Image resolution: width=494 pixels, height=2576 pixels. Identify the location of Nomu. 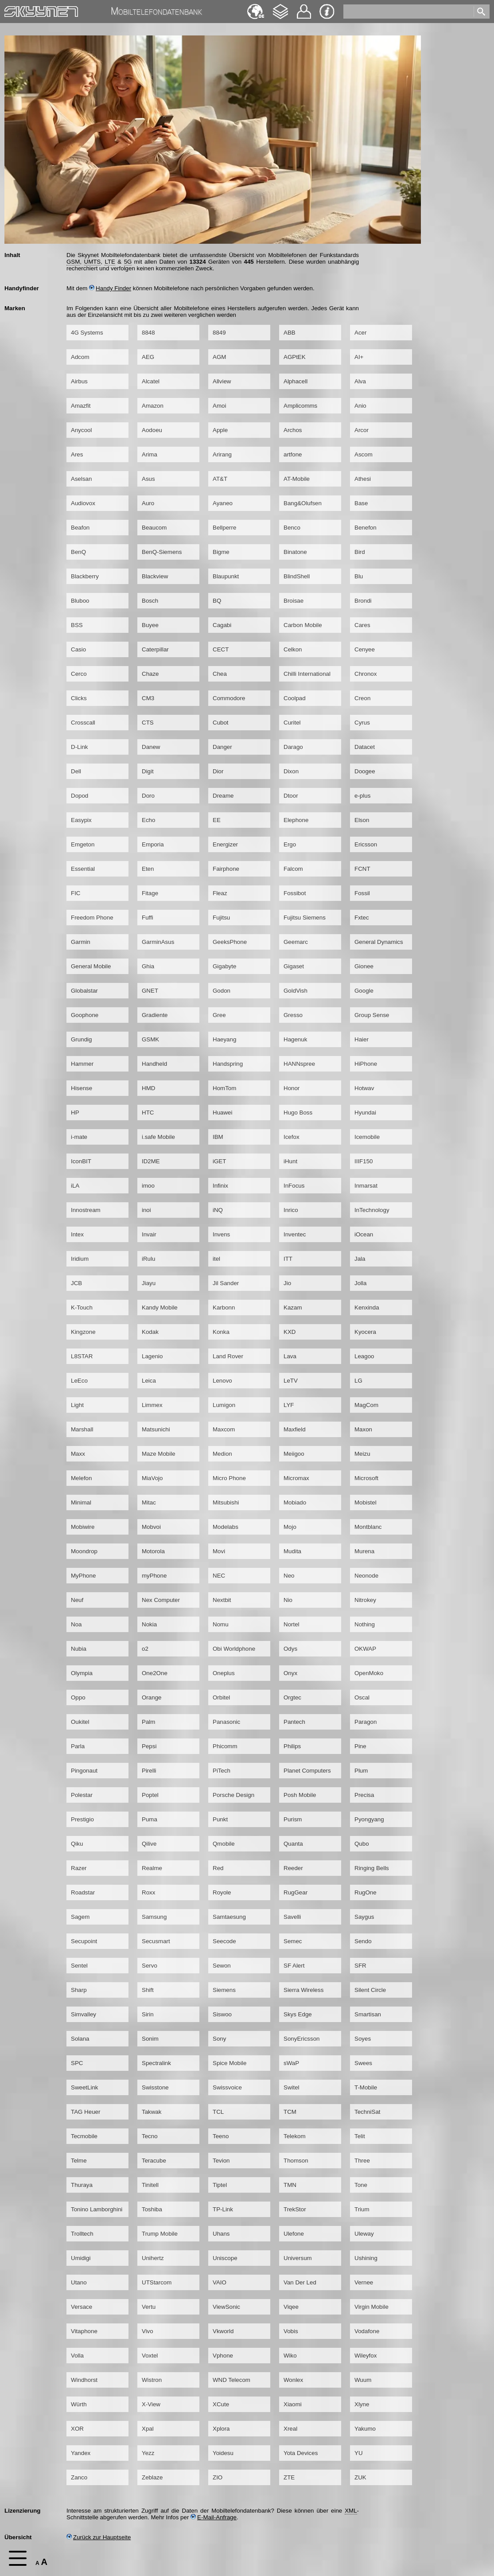
(221, 1624).